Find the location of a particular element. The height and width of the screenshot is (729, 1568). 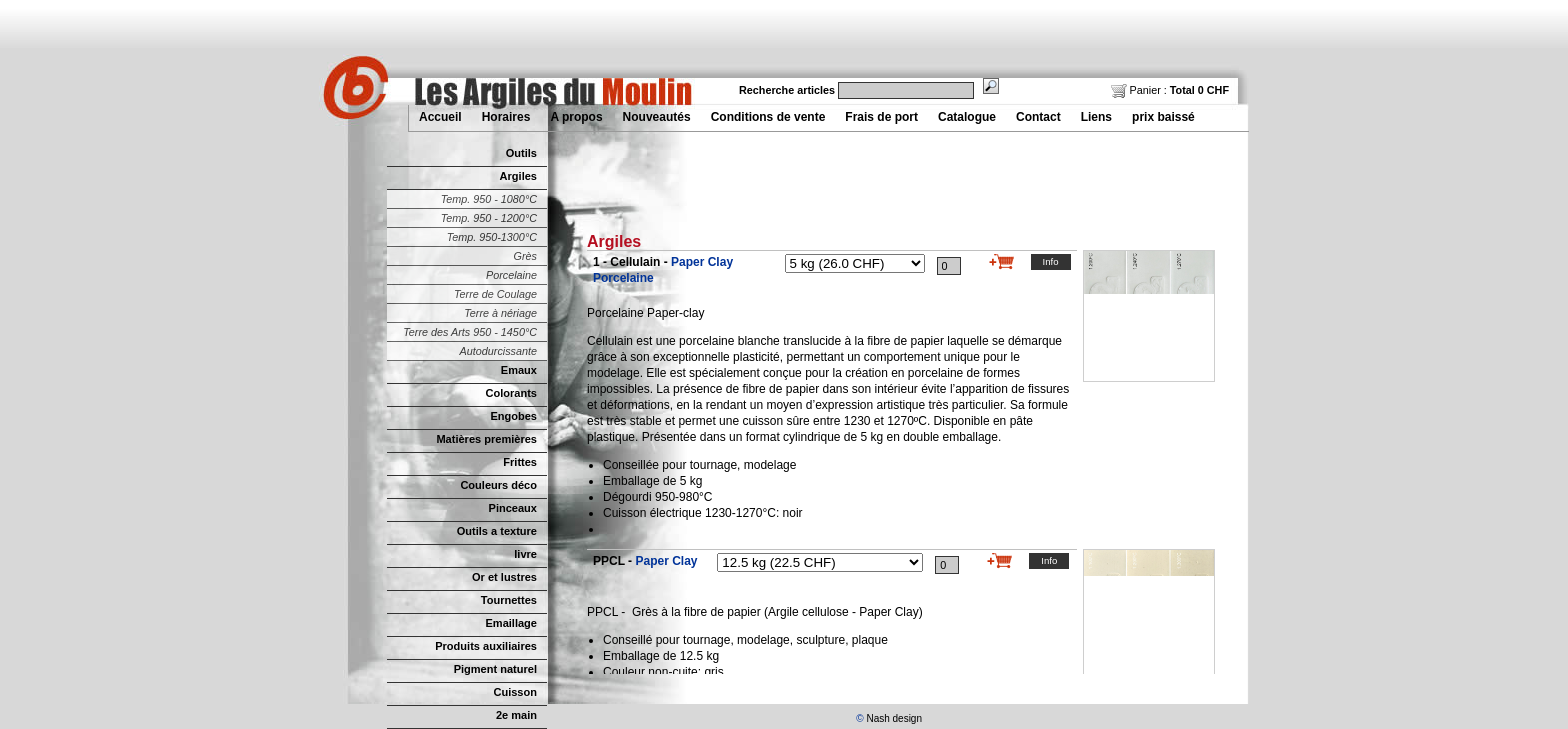

Cuisson is located at coordinates (515, 692).